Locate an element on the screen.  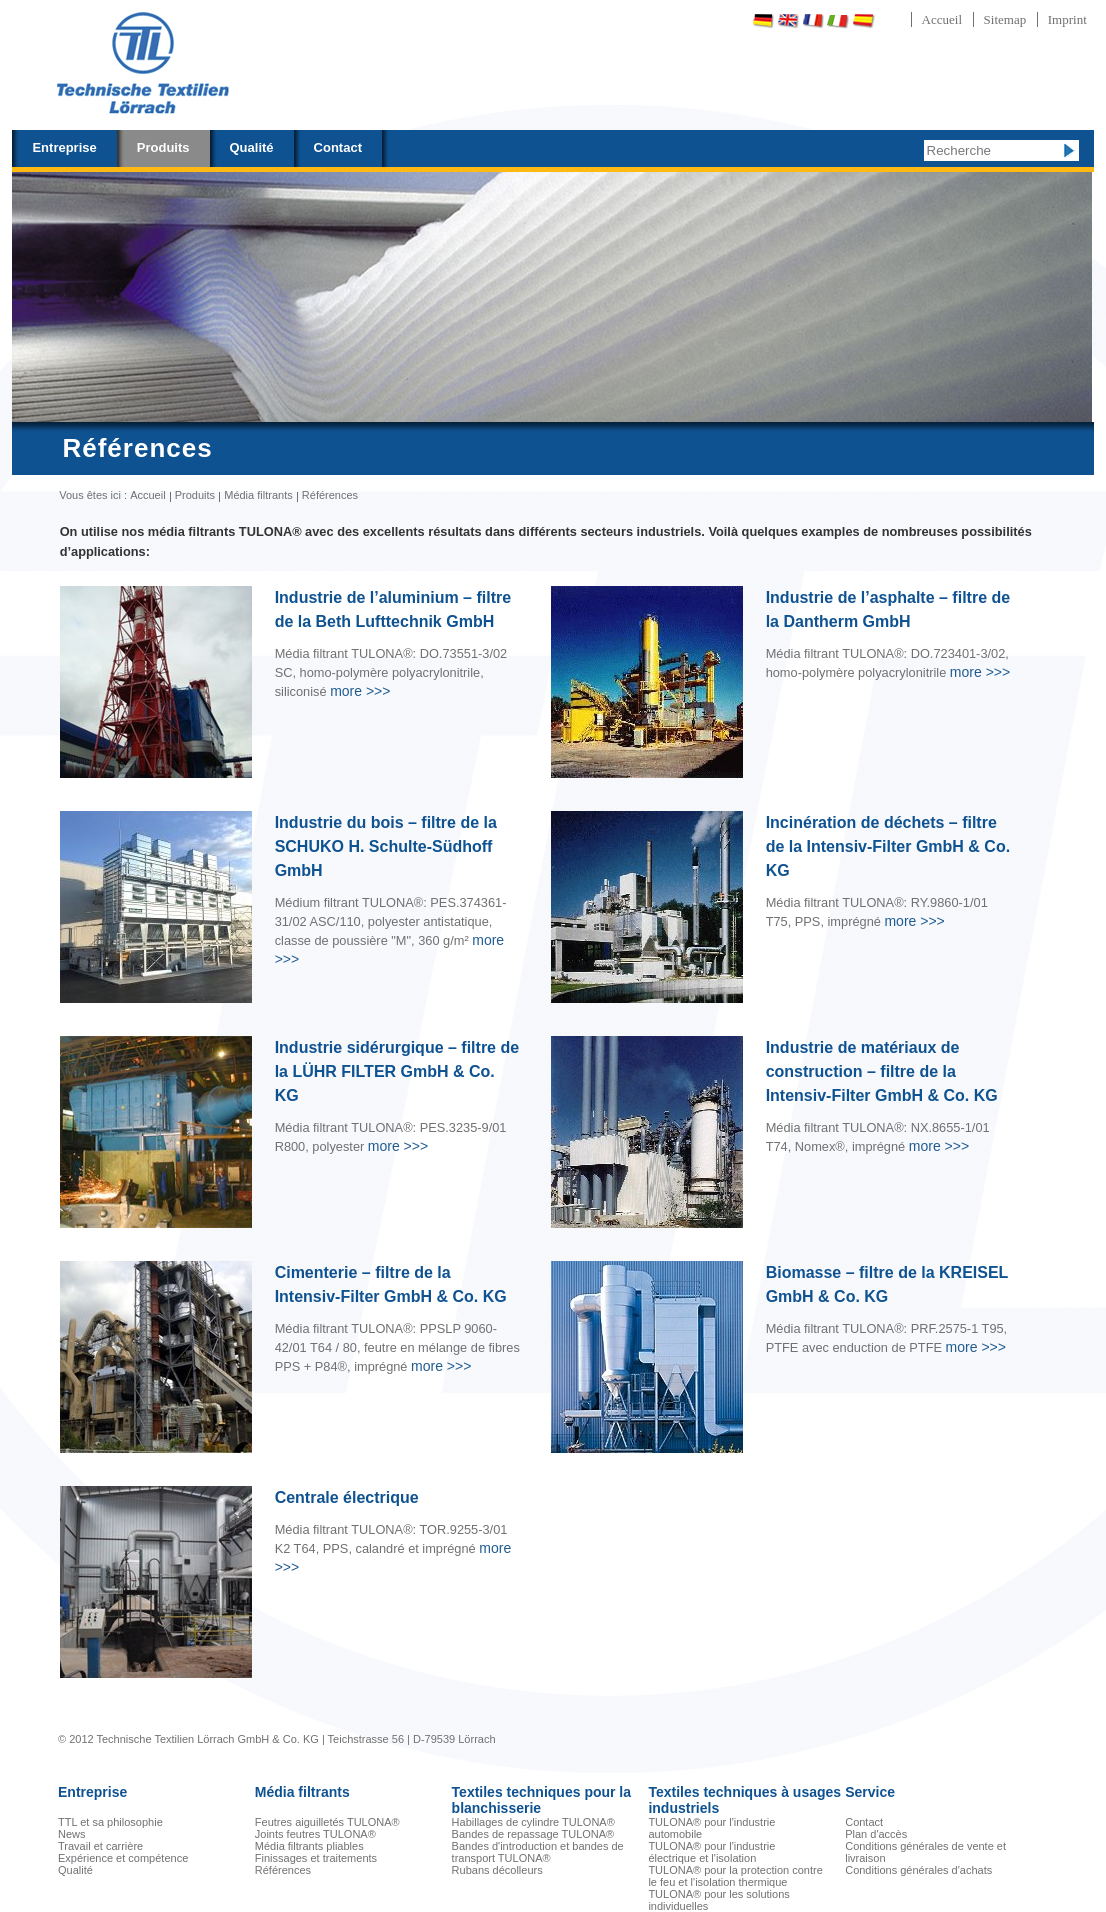
TTL et sa philosophie is located at coordinates (110, 1822).